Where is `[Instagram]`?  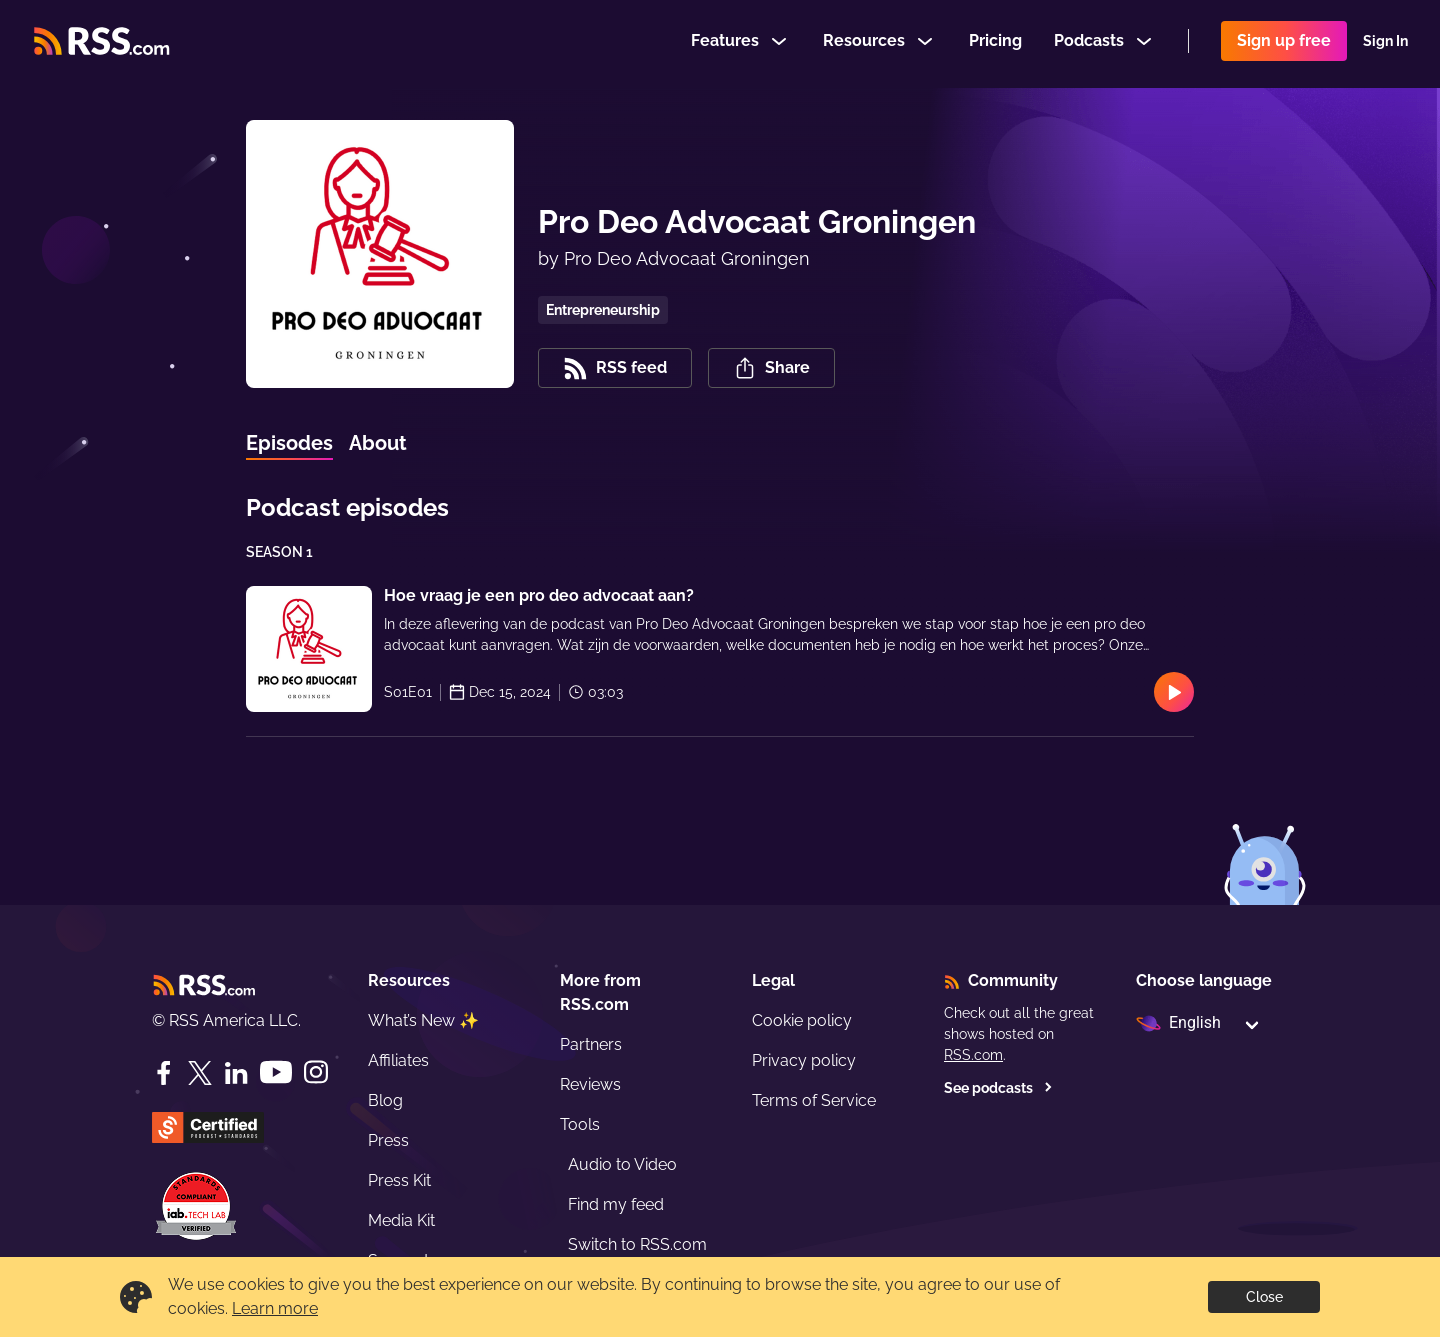
[Instagram] is located at coordinates (316, 1072).